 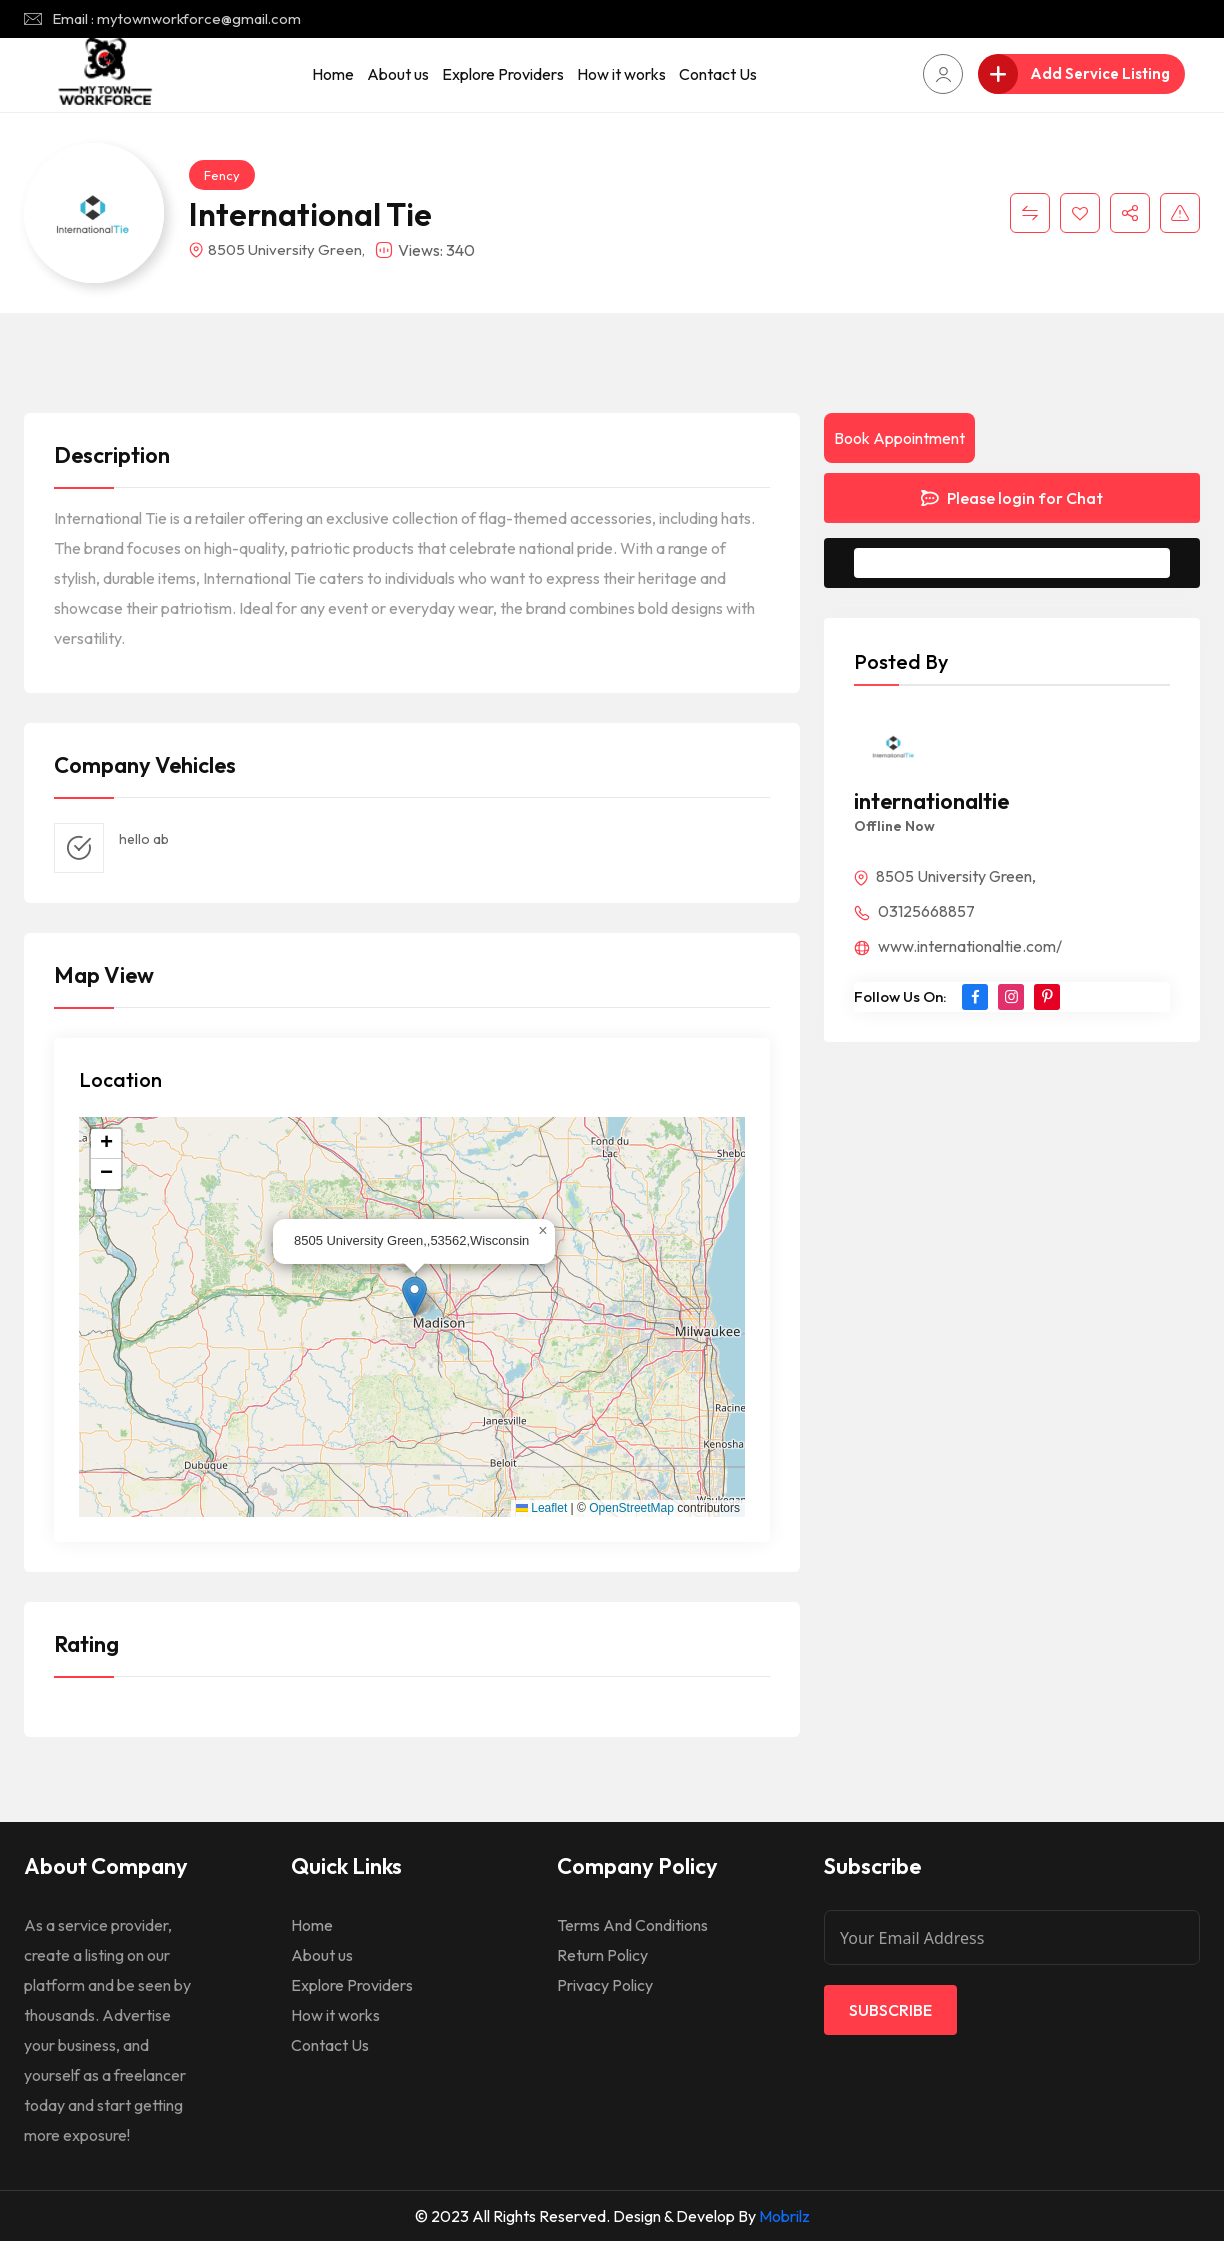 I want to click on Terms And Conditions, so click(x=632, y=1925).